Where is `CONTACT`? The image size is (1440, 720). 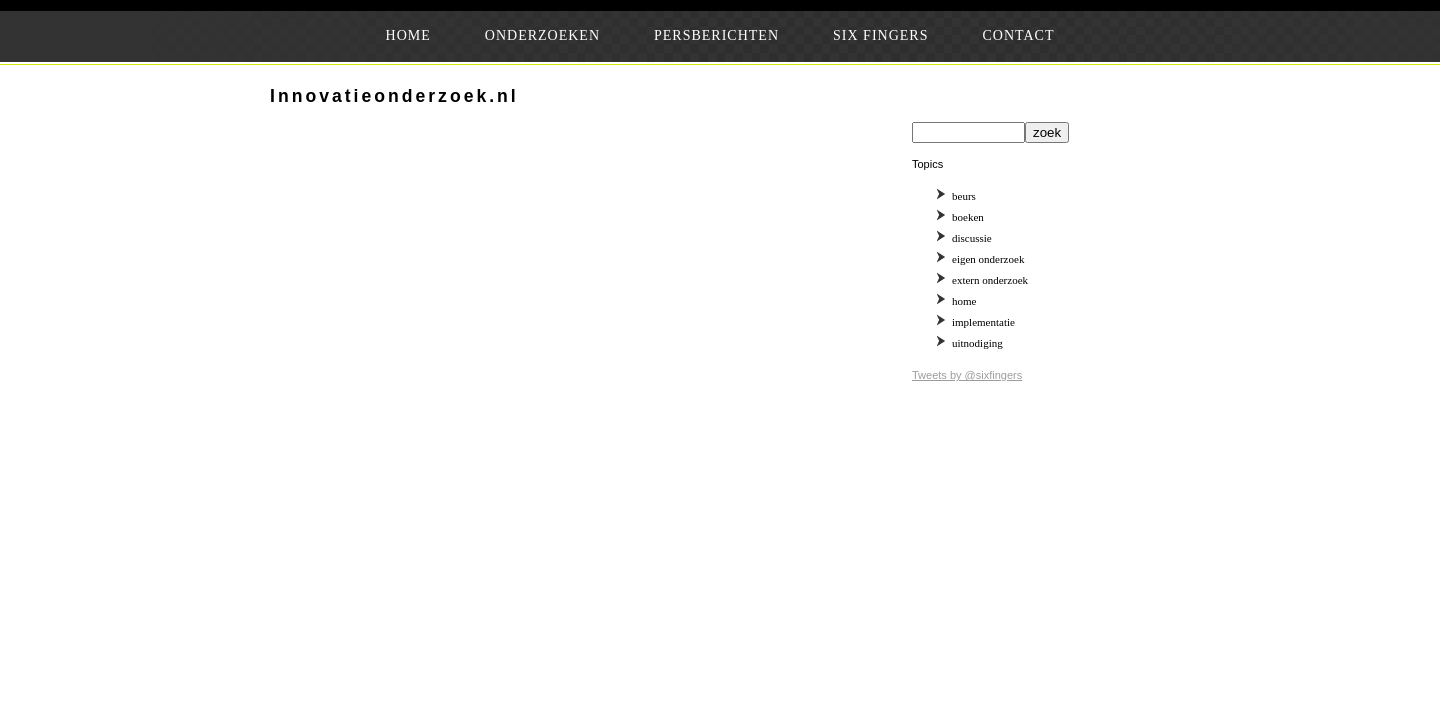 CONTACT is located at coordinates (1018, 35).